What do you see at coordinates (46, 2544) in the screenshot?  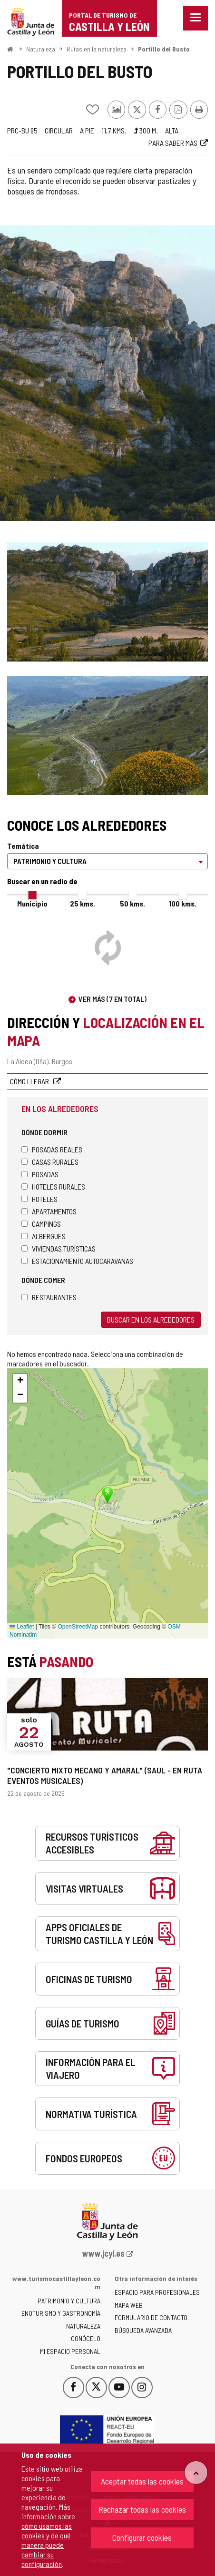 I see `cómo usamos las cookies y de qué manera puede cambiar su configuración` at bounding box center [46, 2544].